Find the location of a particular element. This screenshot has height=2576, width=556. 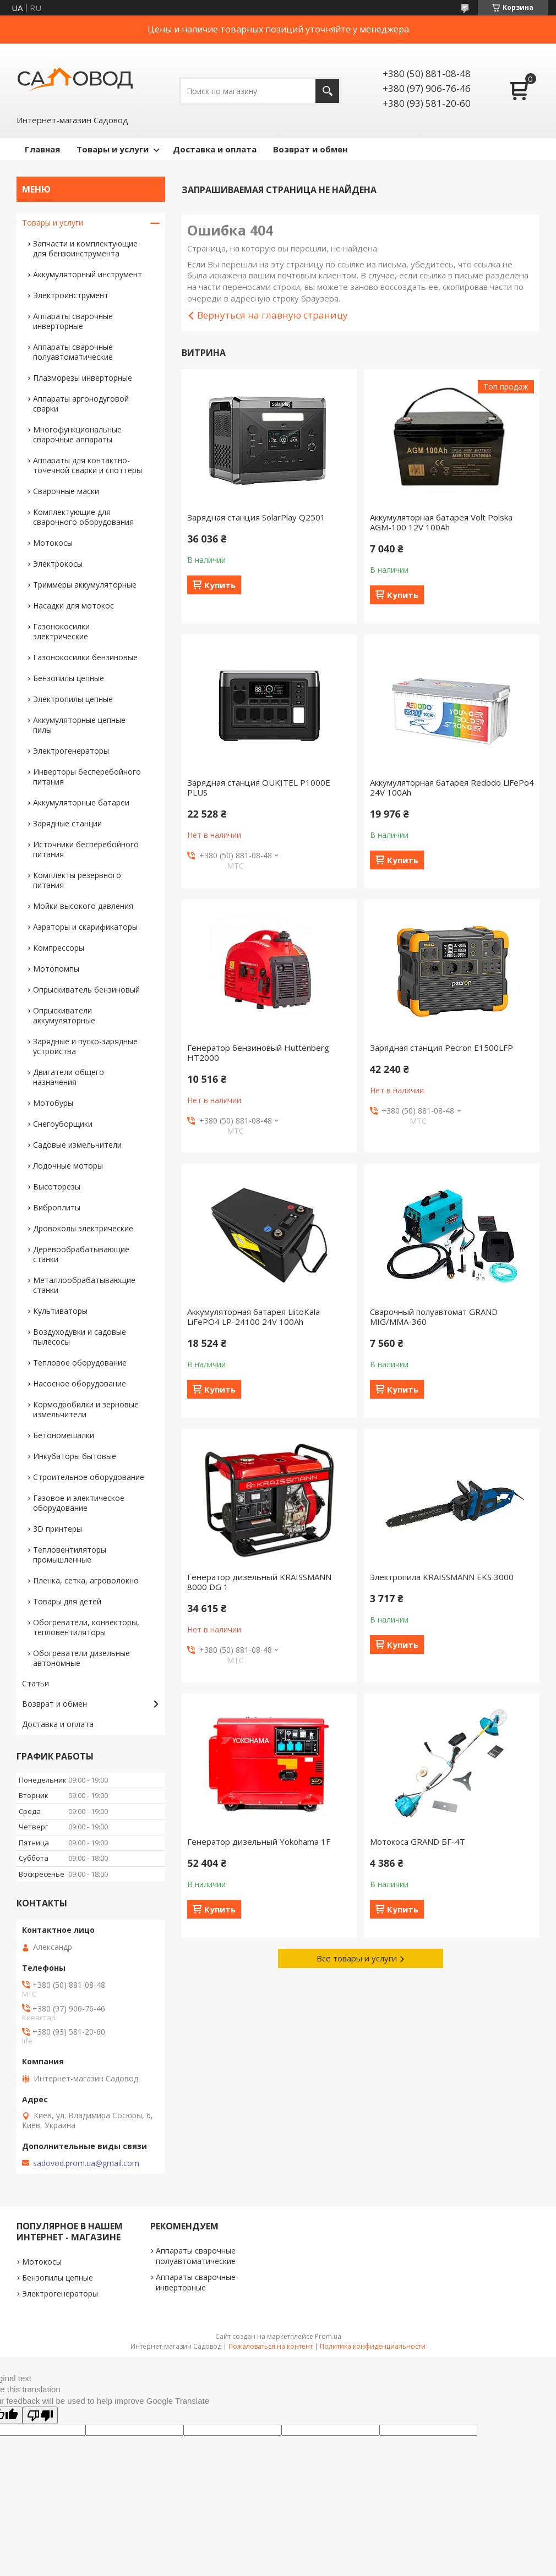

Зарядная станция SolarPlay Q2501 is located at coordinates (256, 517).